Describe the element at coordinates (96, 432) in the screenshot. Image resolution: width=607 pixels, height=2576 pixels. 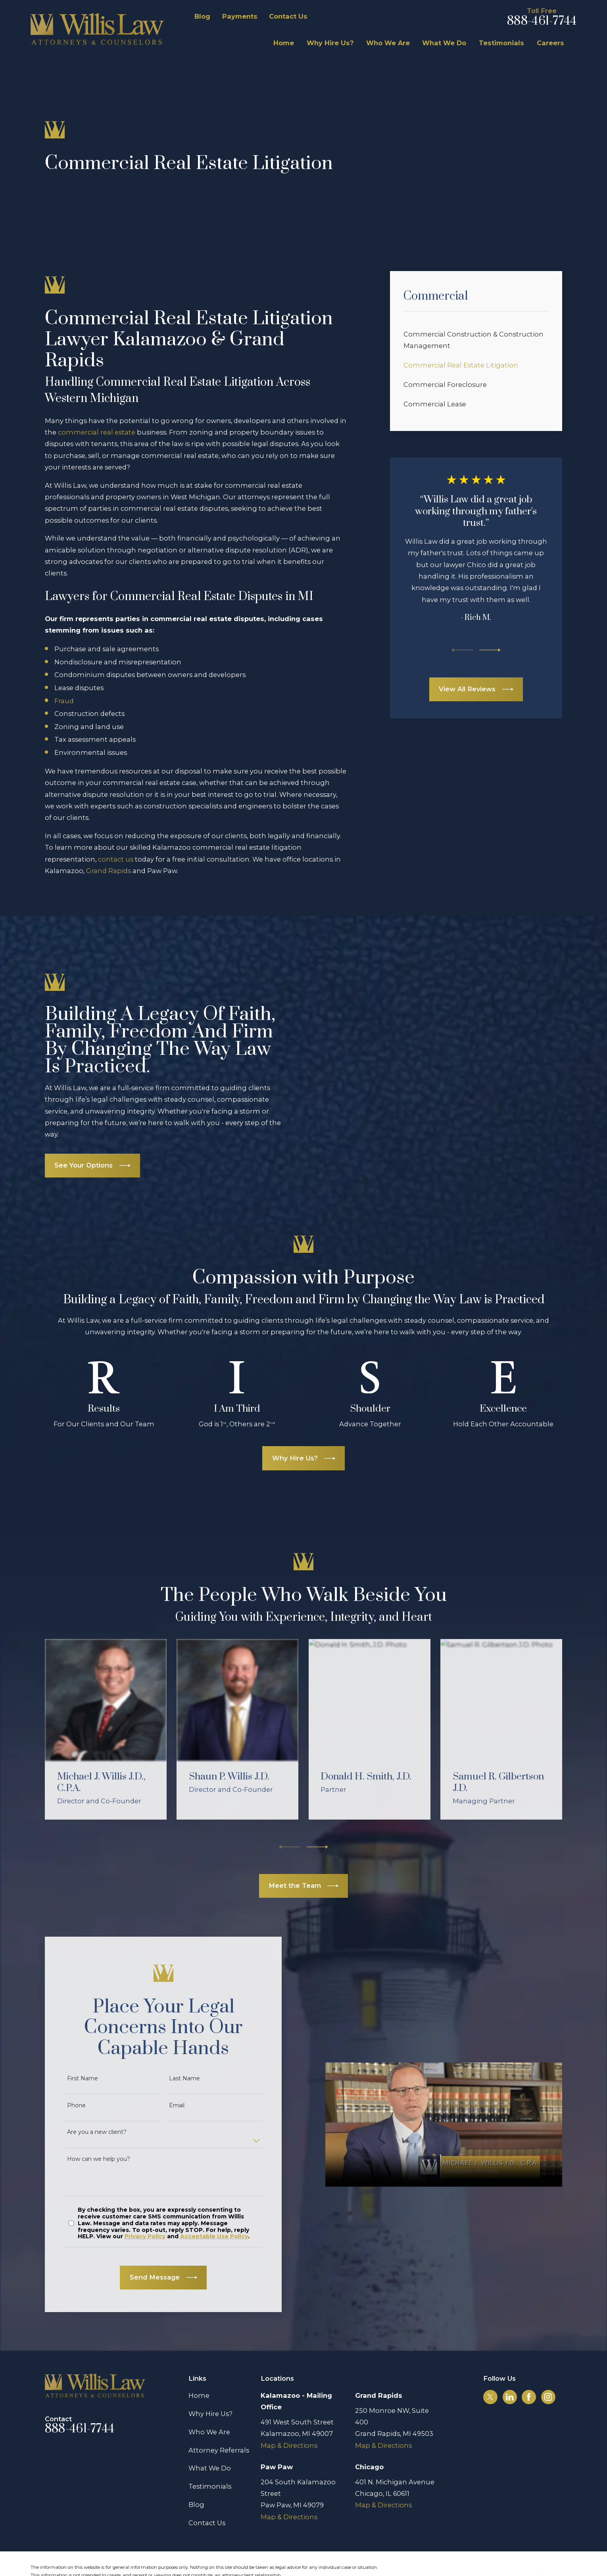
I see `commercial real estate` at that location.